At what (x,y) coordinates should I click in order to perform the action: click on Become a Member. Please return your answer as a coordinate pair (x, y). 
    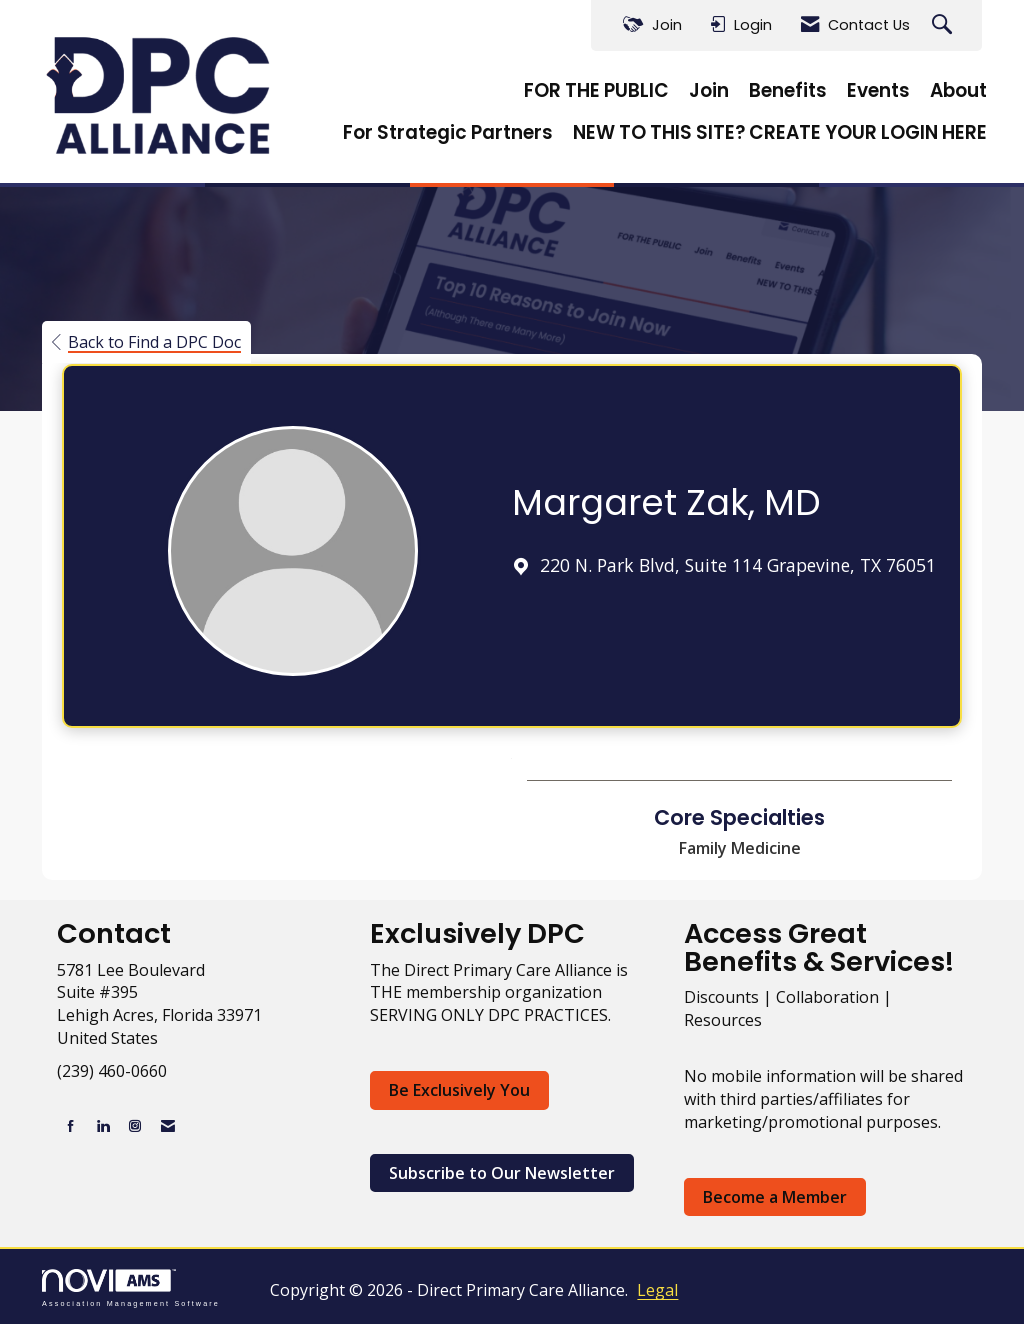
    Looking at the image, I should click on (775, 1197).